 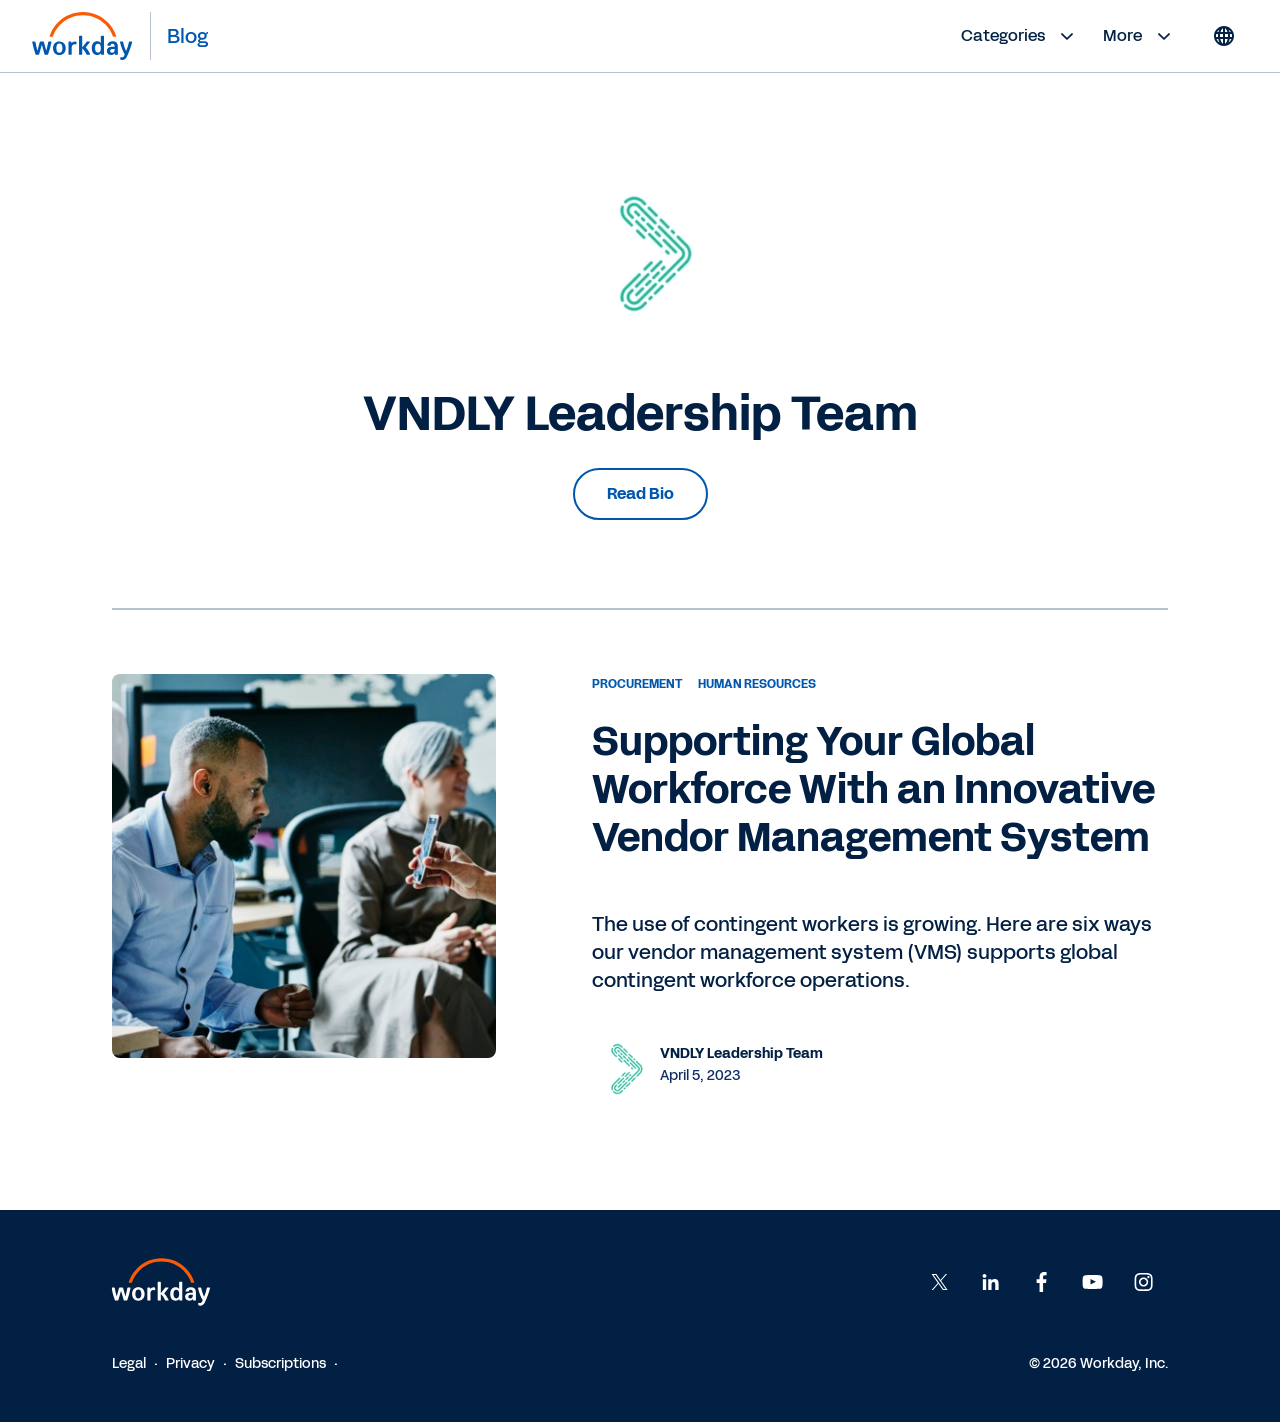 I want to click on Supporting Your Global Workforce With an Innovative Vendor Management System, so click(x=873, y=790).